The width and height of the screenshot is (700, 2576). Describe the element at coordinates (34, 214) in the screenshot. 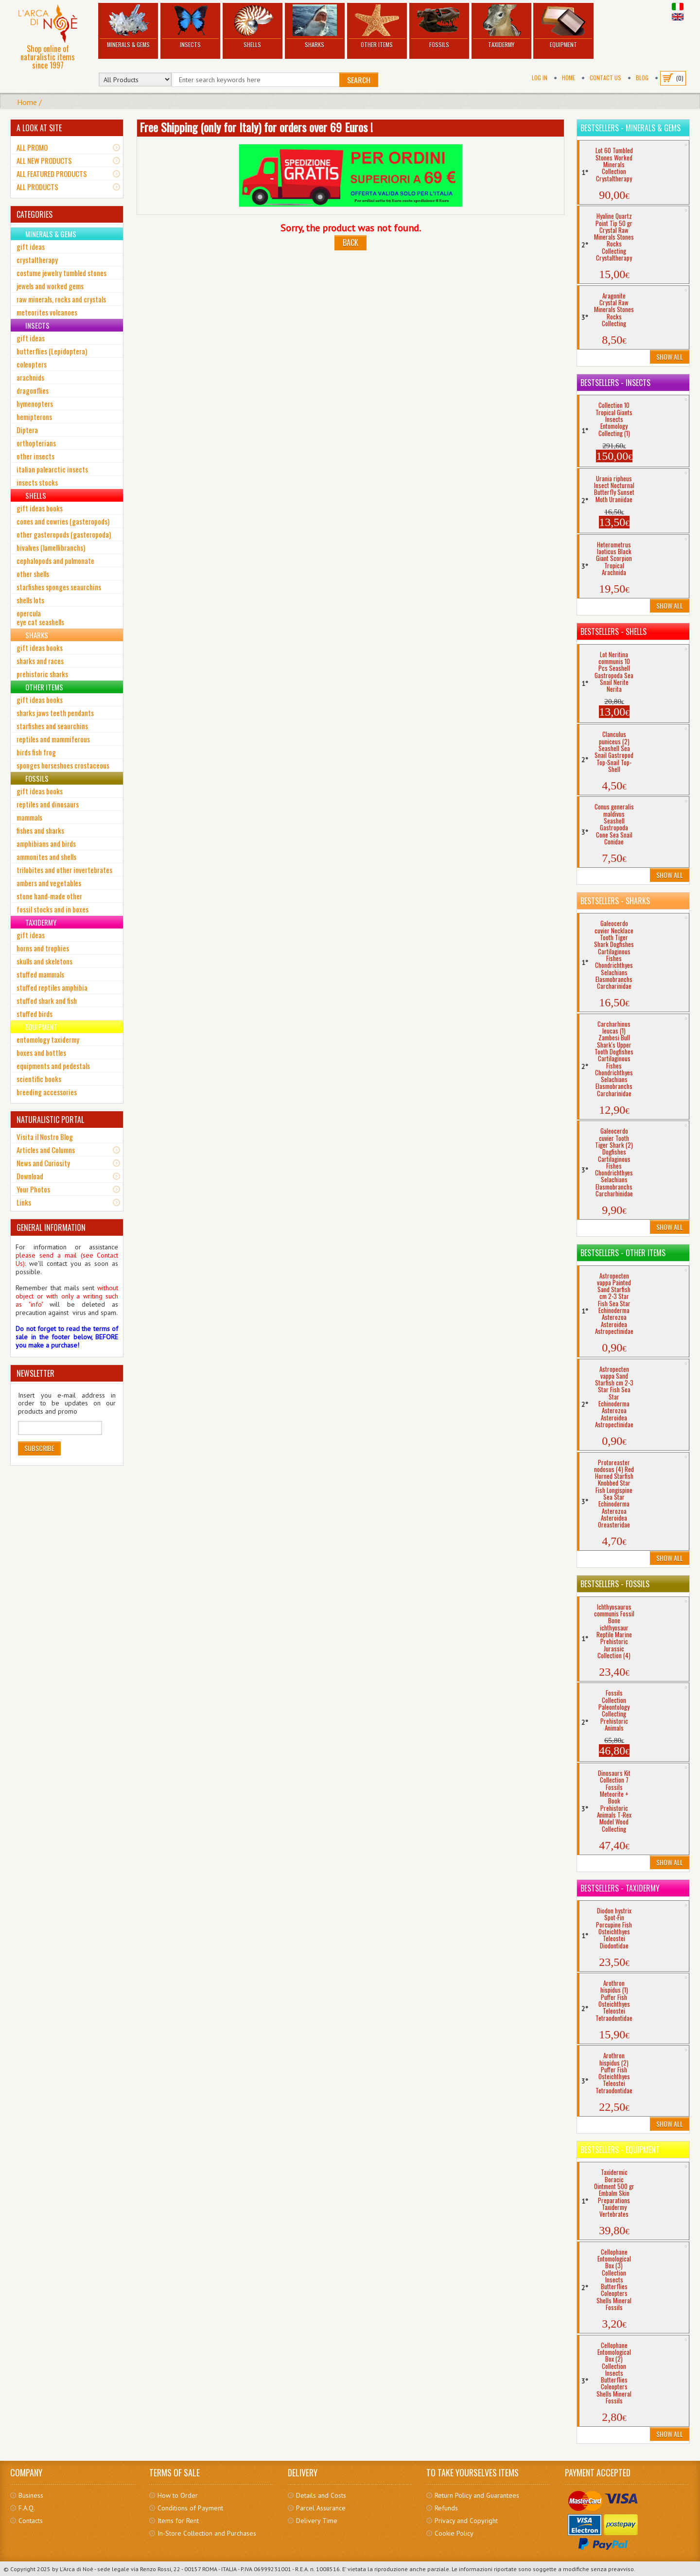

I see `CATEGORIES` at that location.